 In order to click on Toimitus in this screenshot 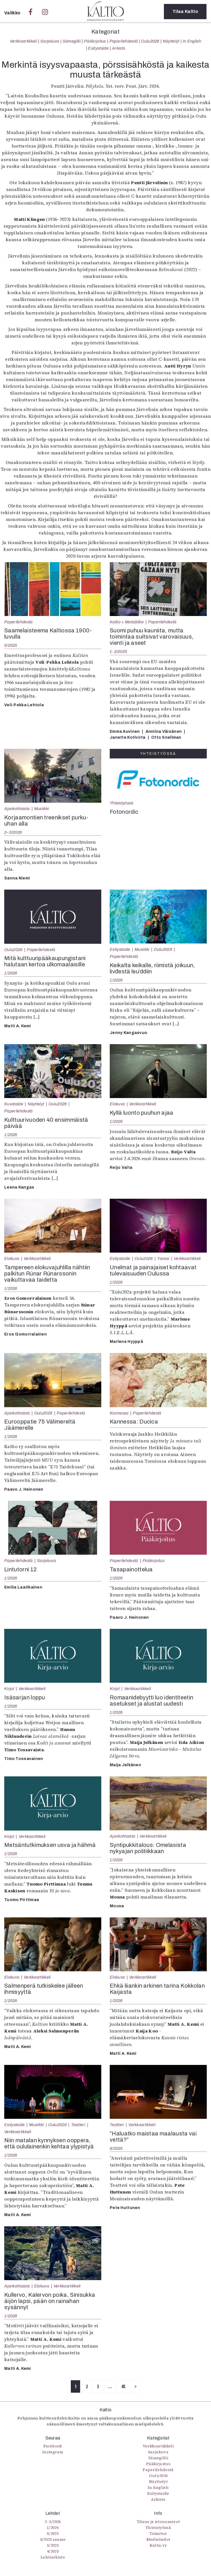, I will do `click(158, 2533)`.